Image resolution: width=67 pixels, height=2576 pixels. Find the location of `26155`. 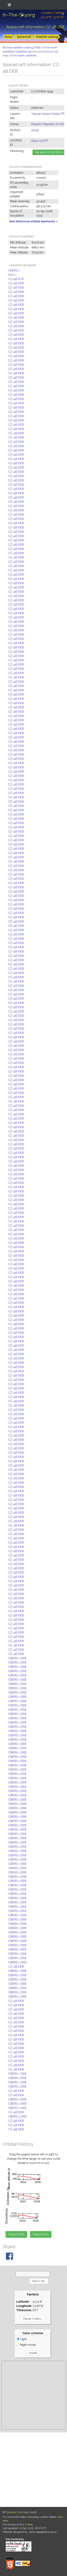

26155 is located at coordinates (35, 130).